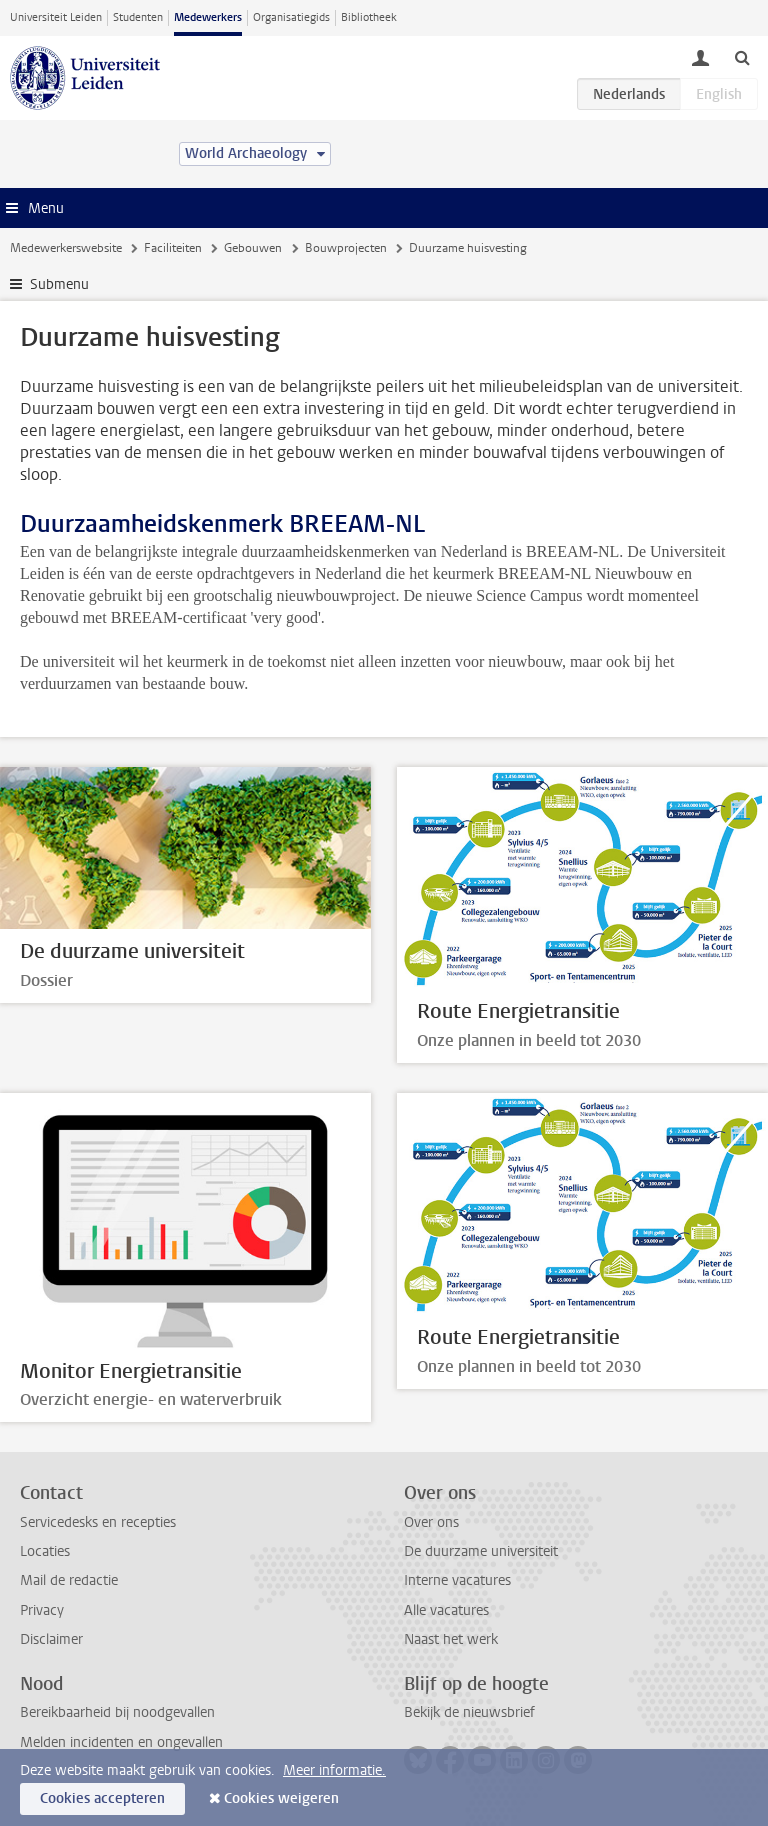 The height and width of the screenshot is (1826, 768). I want to click on Privacy, so click(42, 1610).